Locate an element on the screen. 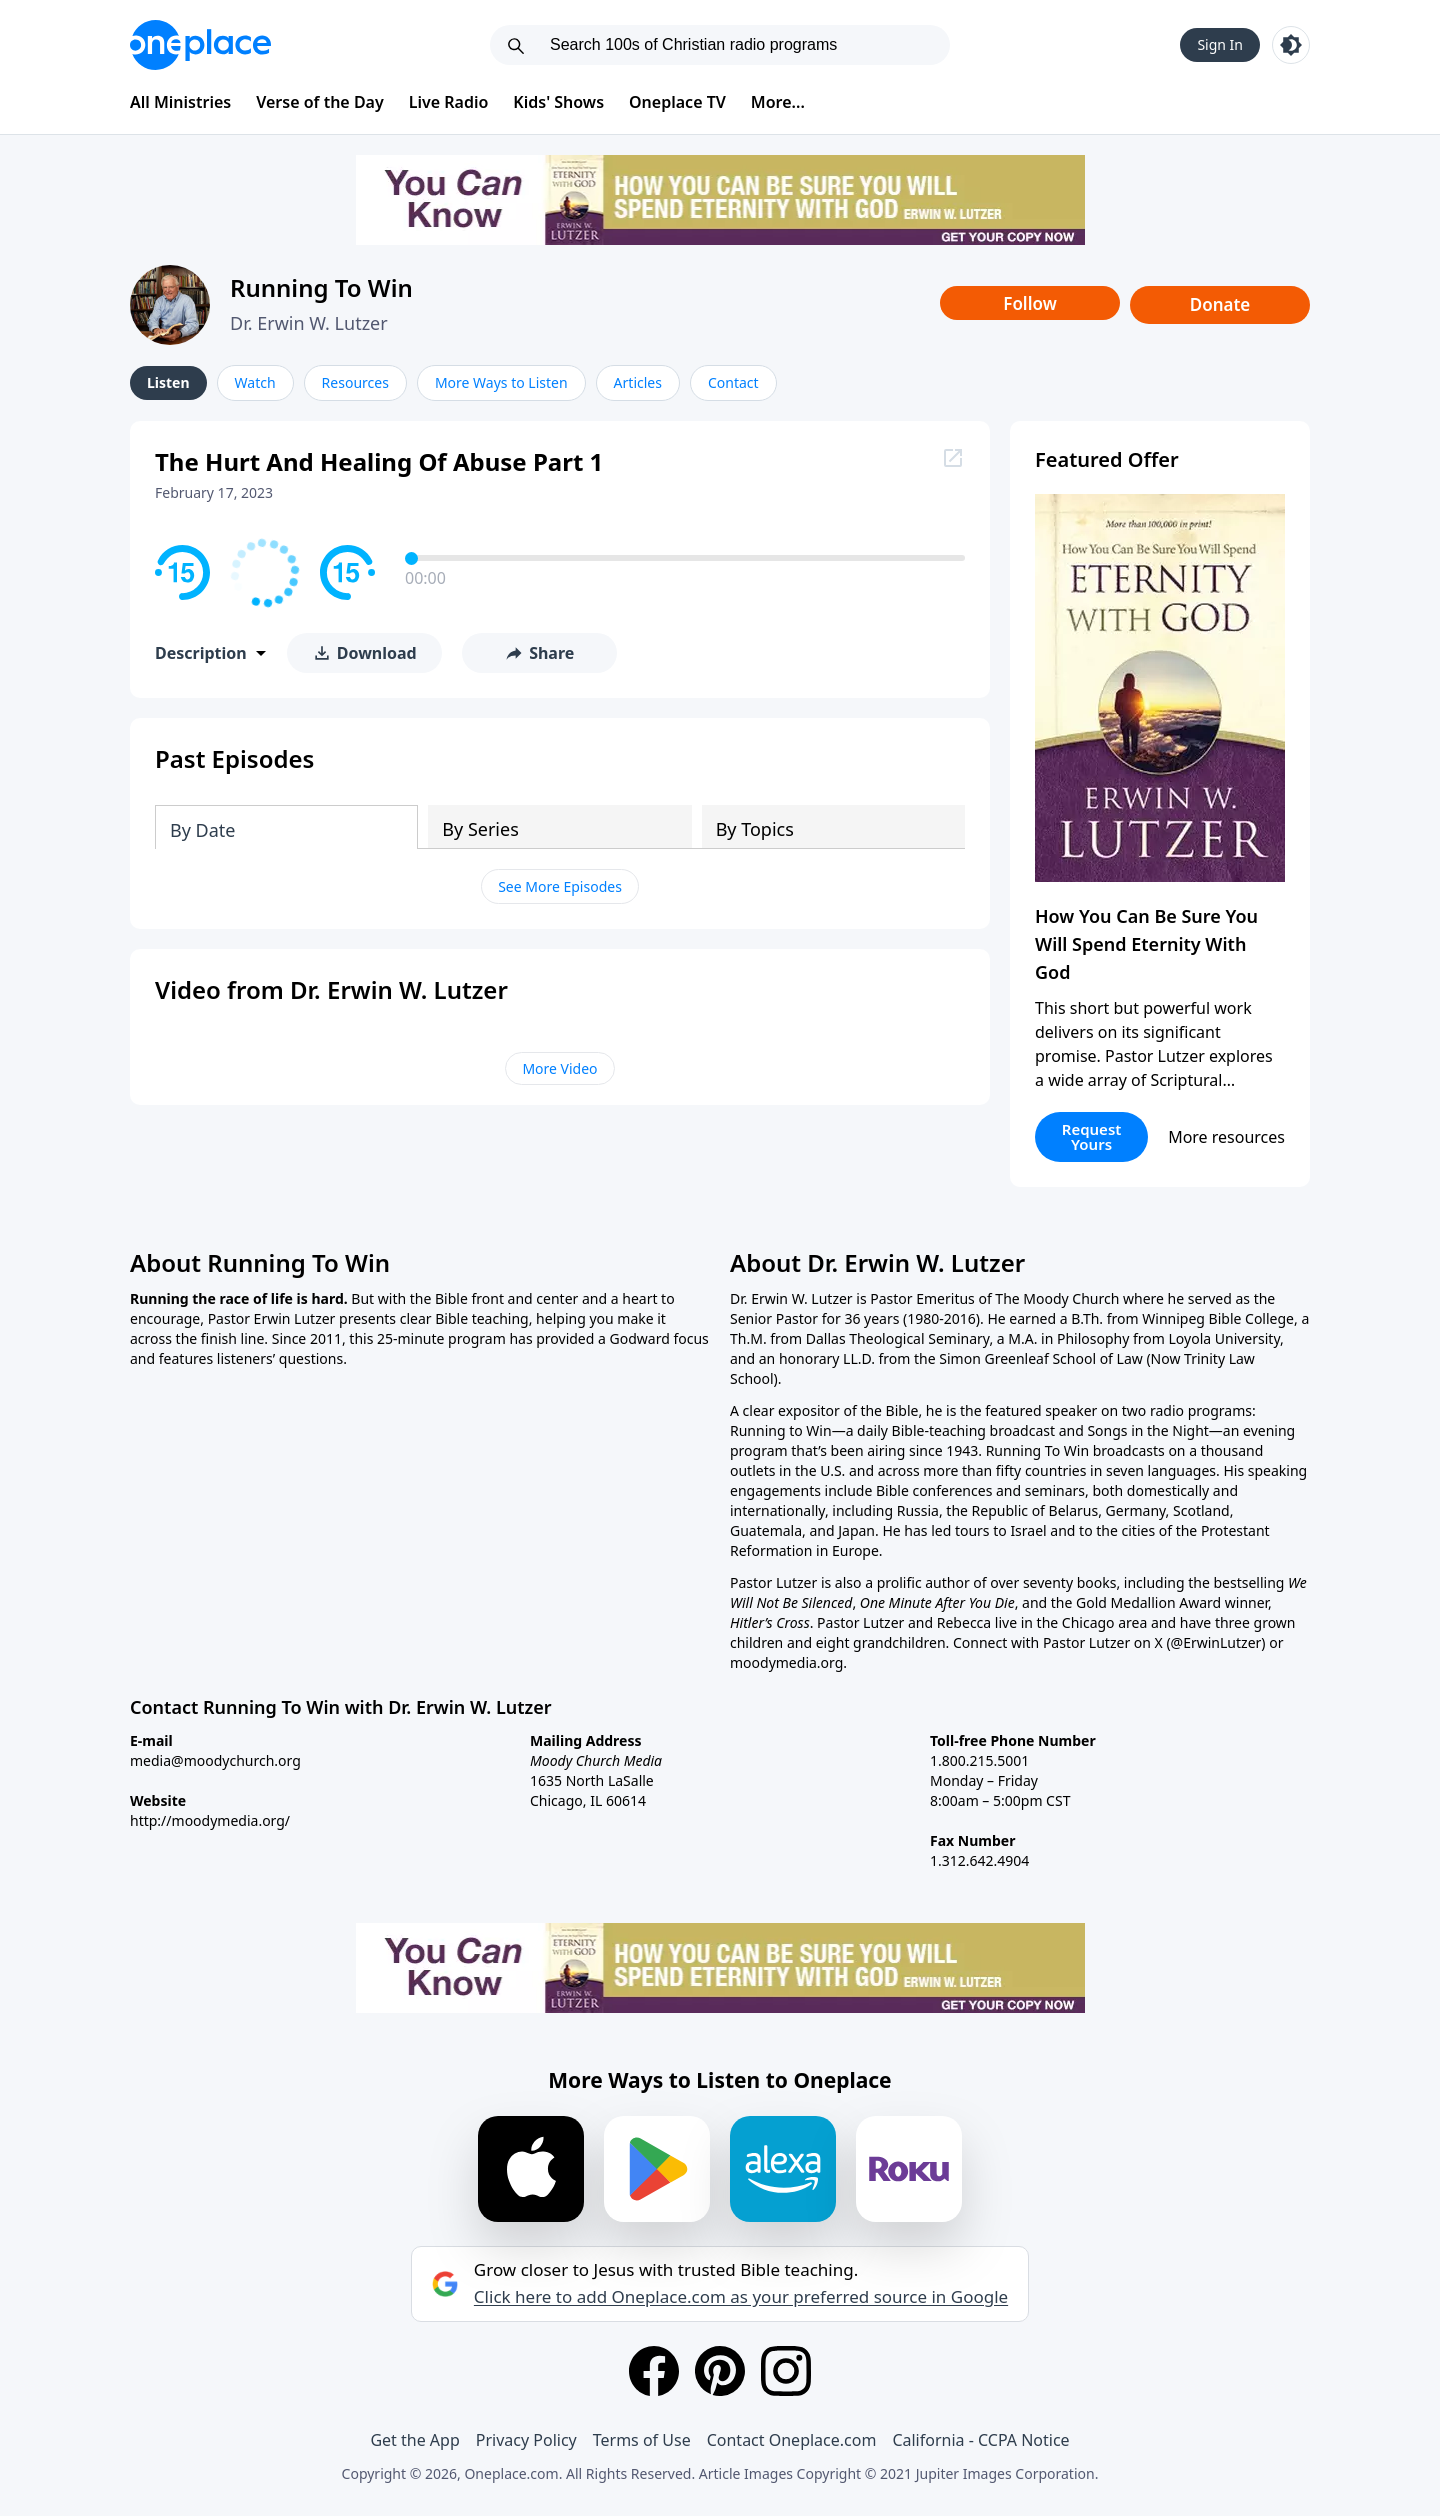 The image size is (1440, 2516). [Pinterest] is located at coordinates (720, 2371).